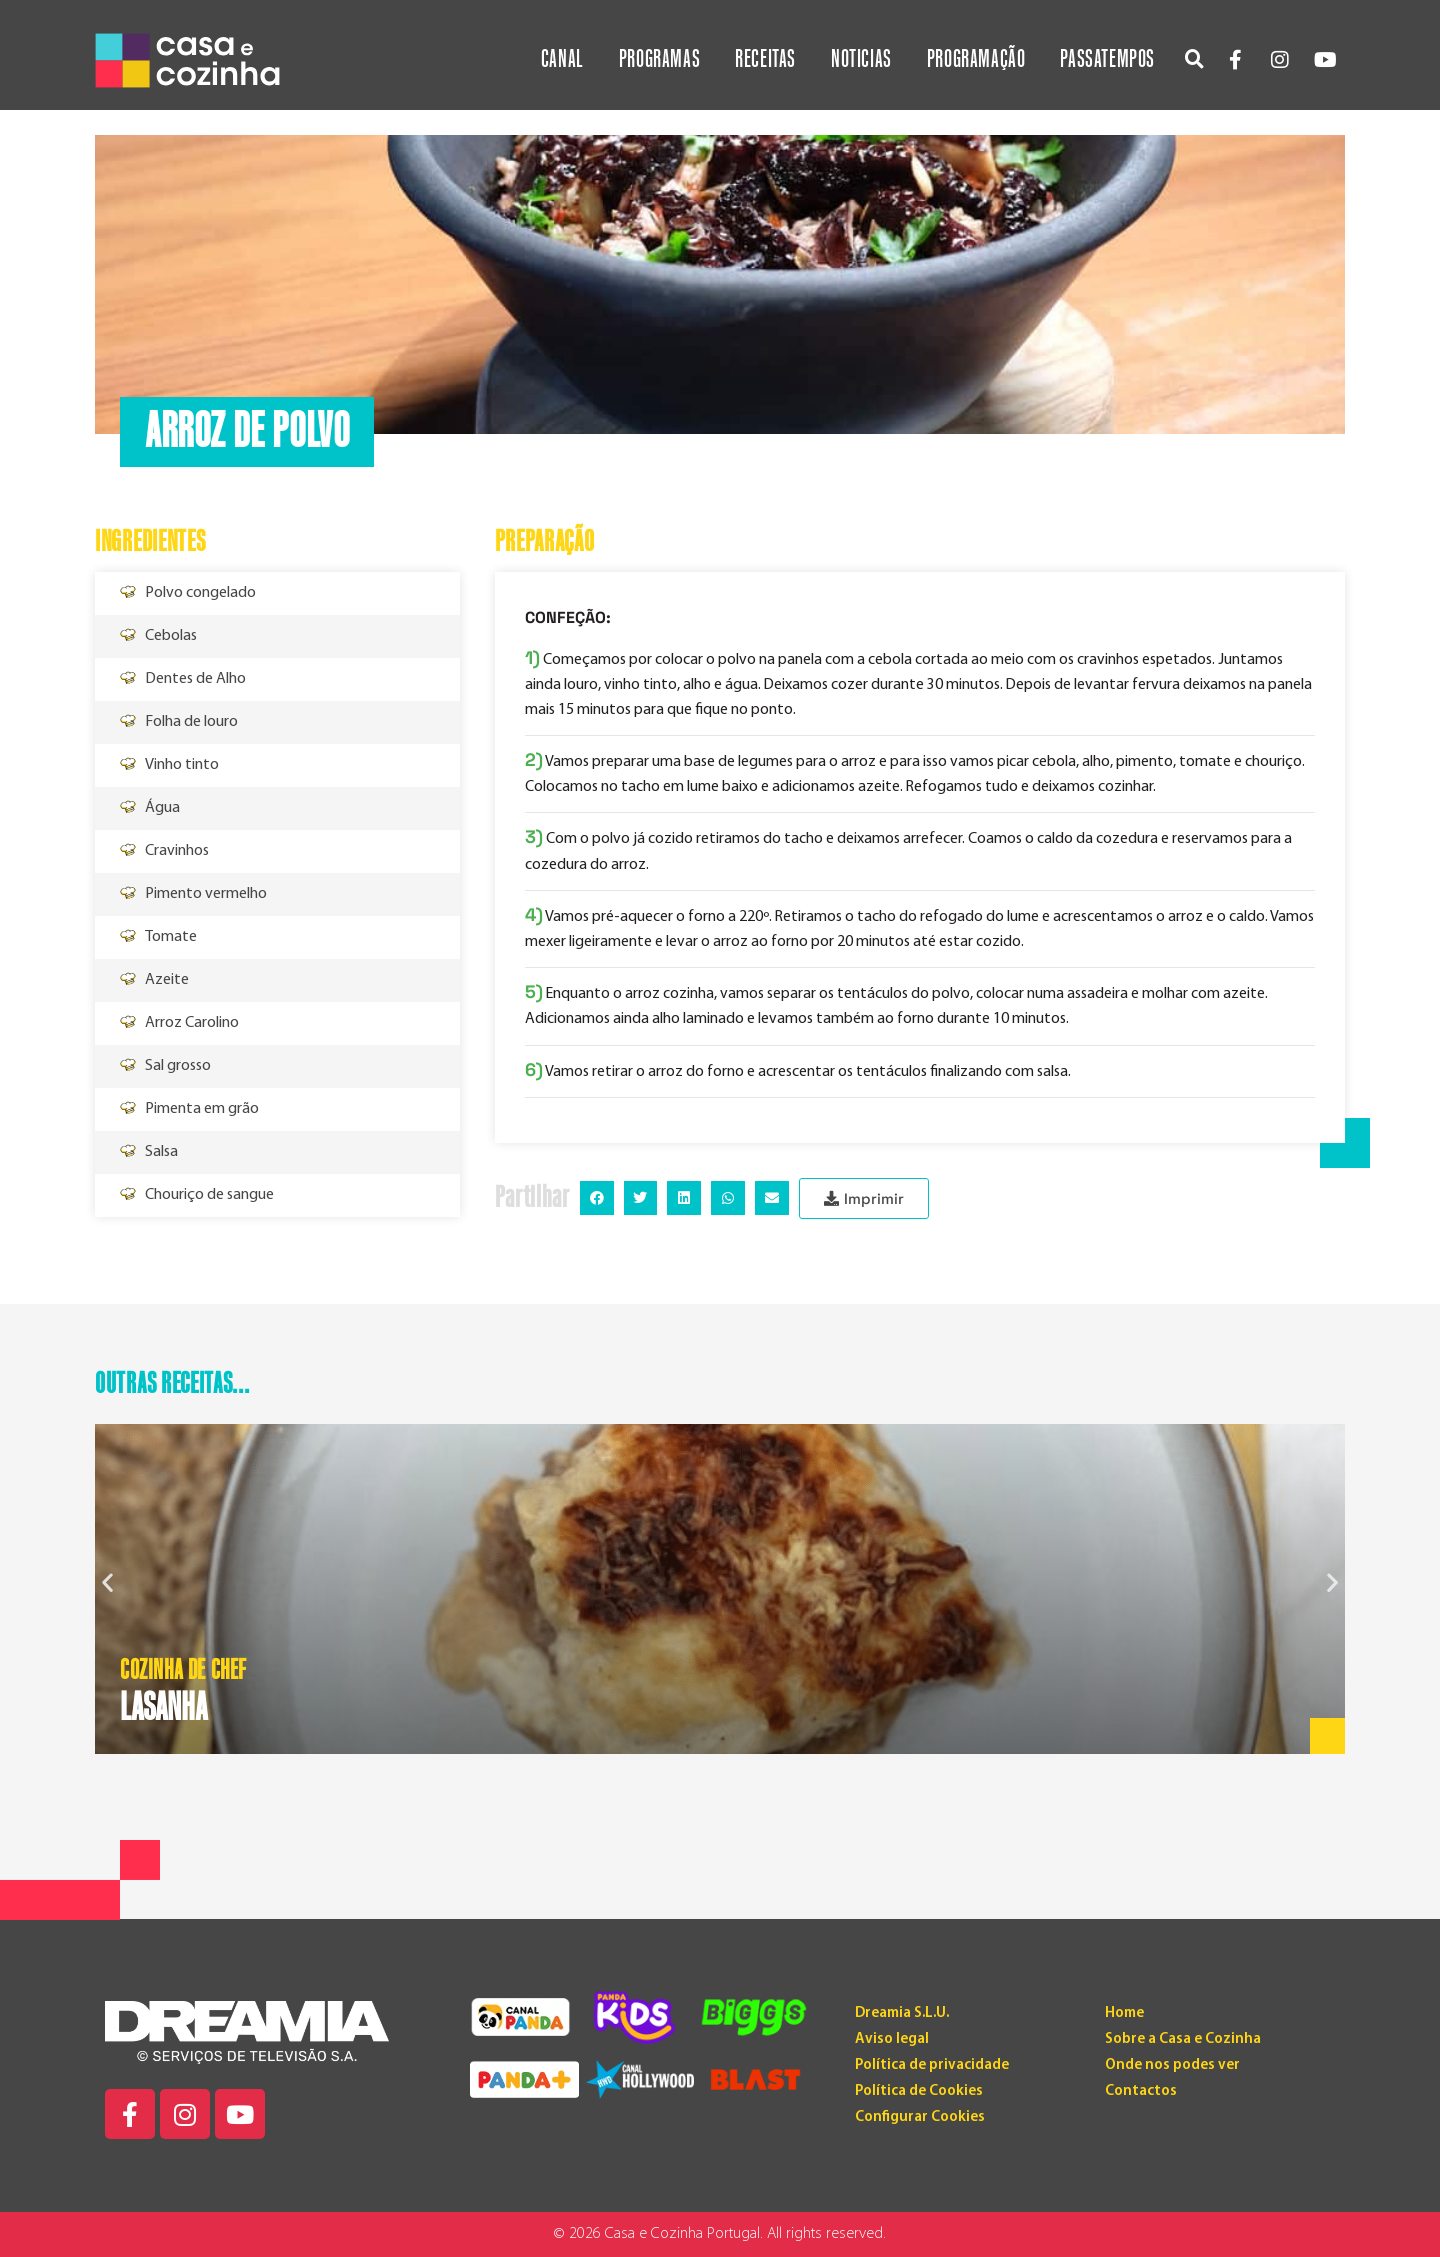 The width and height of the screenshot is (1440, 2257). Describe the element at coordinates (919, 2091) in the screenshot. I see `Política de Cookies` at that location.